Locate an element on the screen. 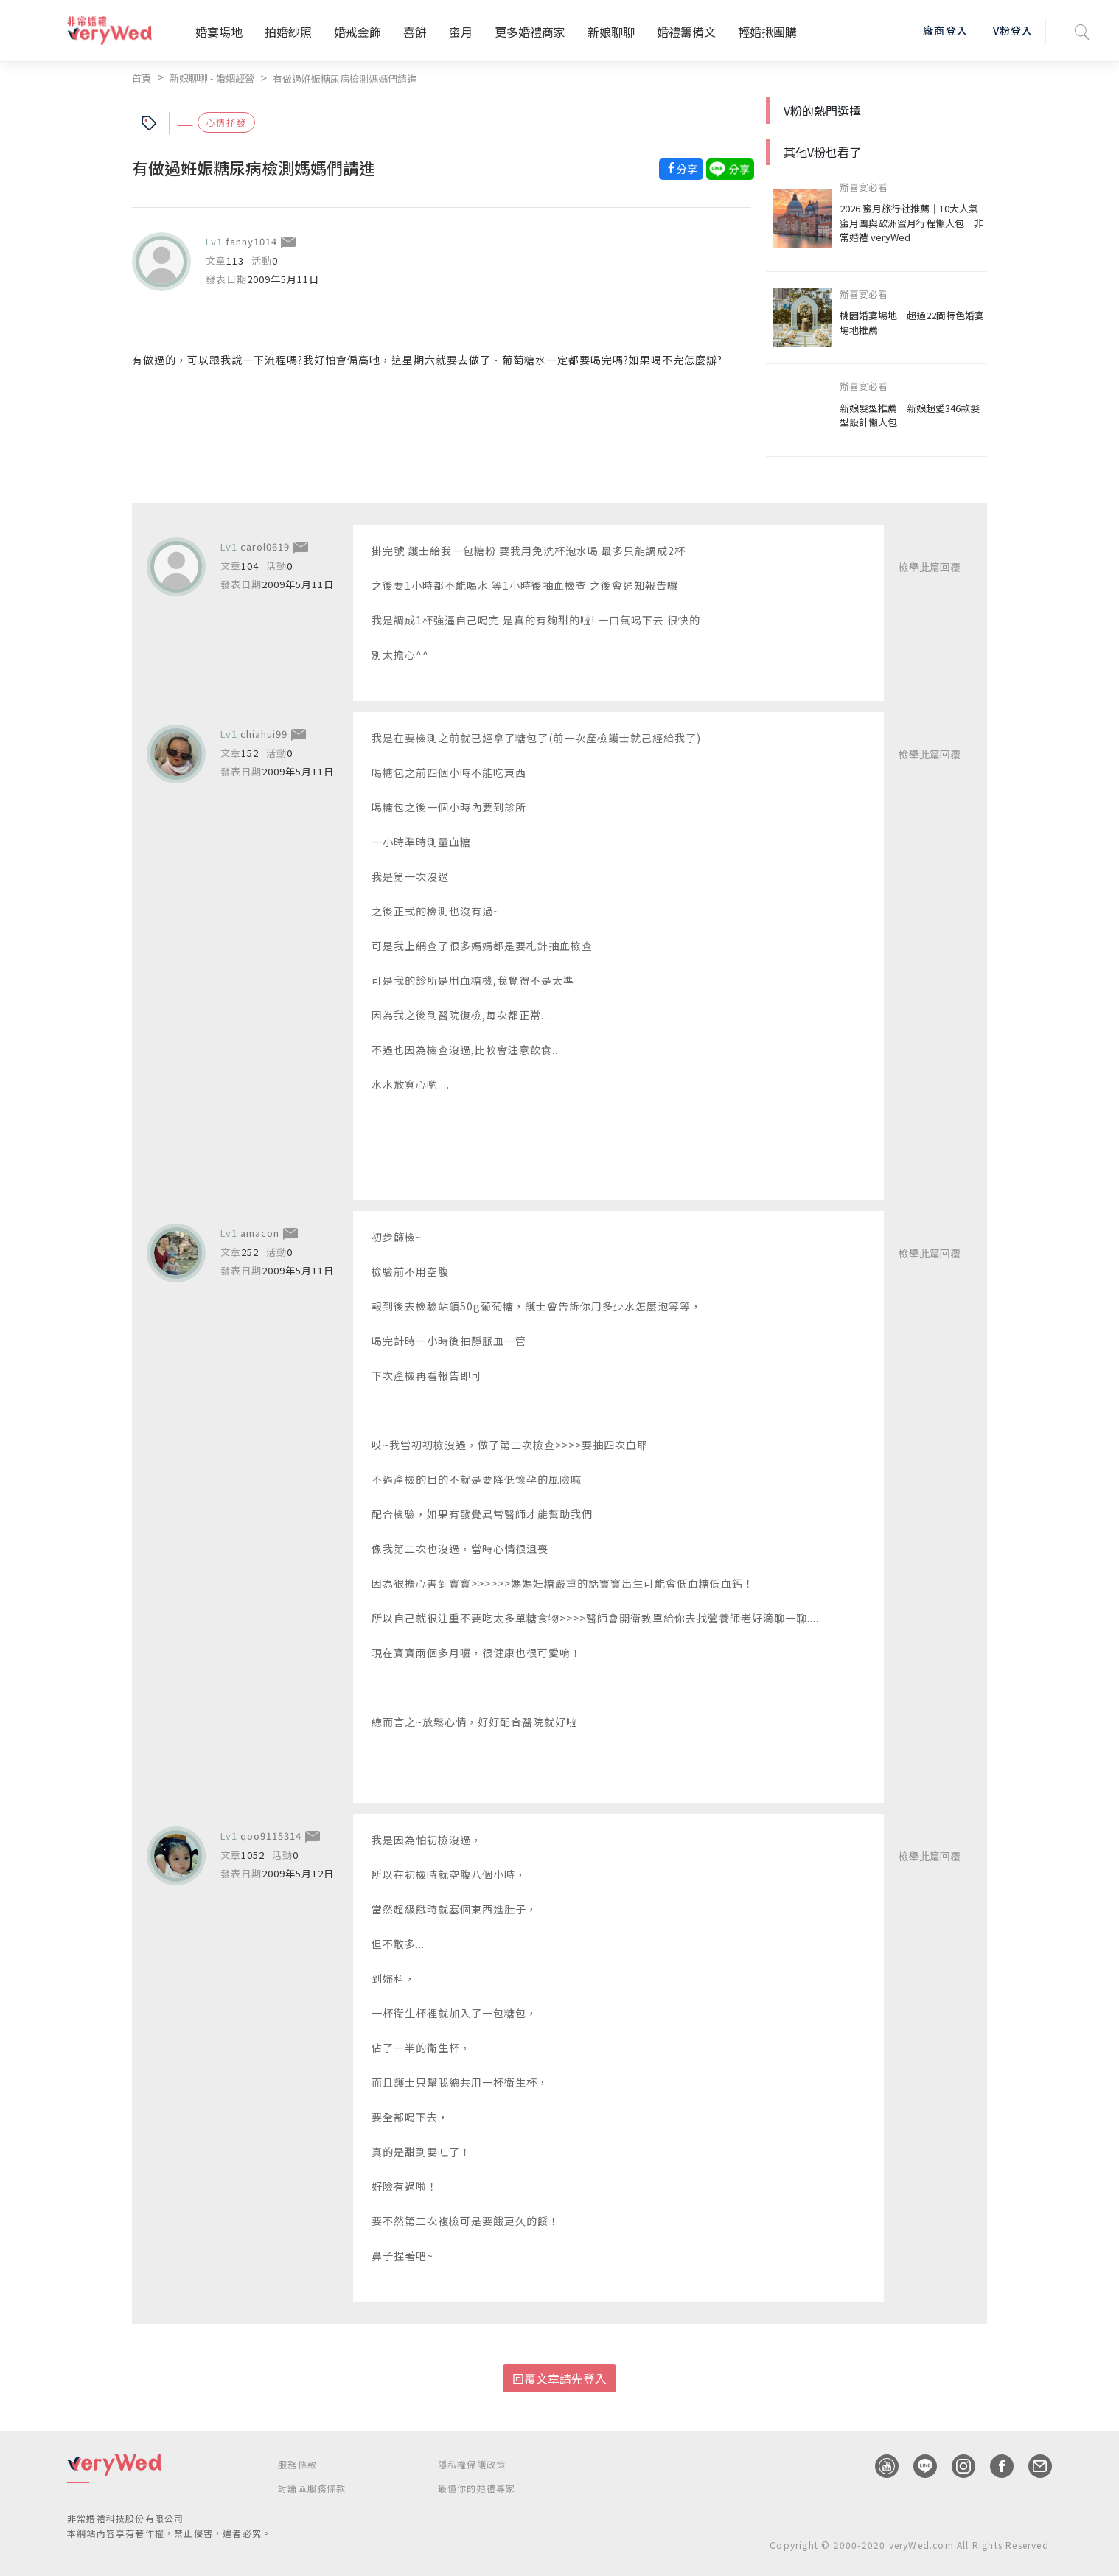 The width and height of the screenshot is (1119, 2576). 隱私權保護政策 is located at coordinates (472, 2464).